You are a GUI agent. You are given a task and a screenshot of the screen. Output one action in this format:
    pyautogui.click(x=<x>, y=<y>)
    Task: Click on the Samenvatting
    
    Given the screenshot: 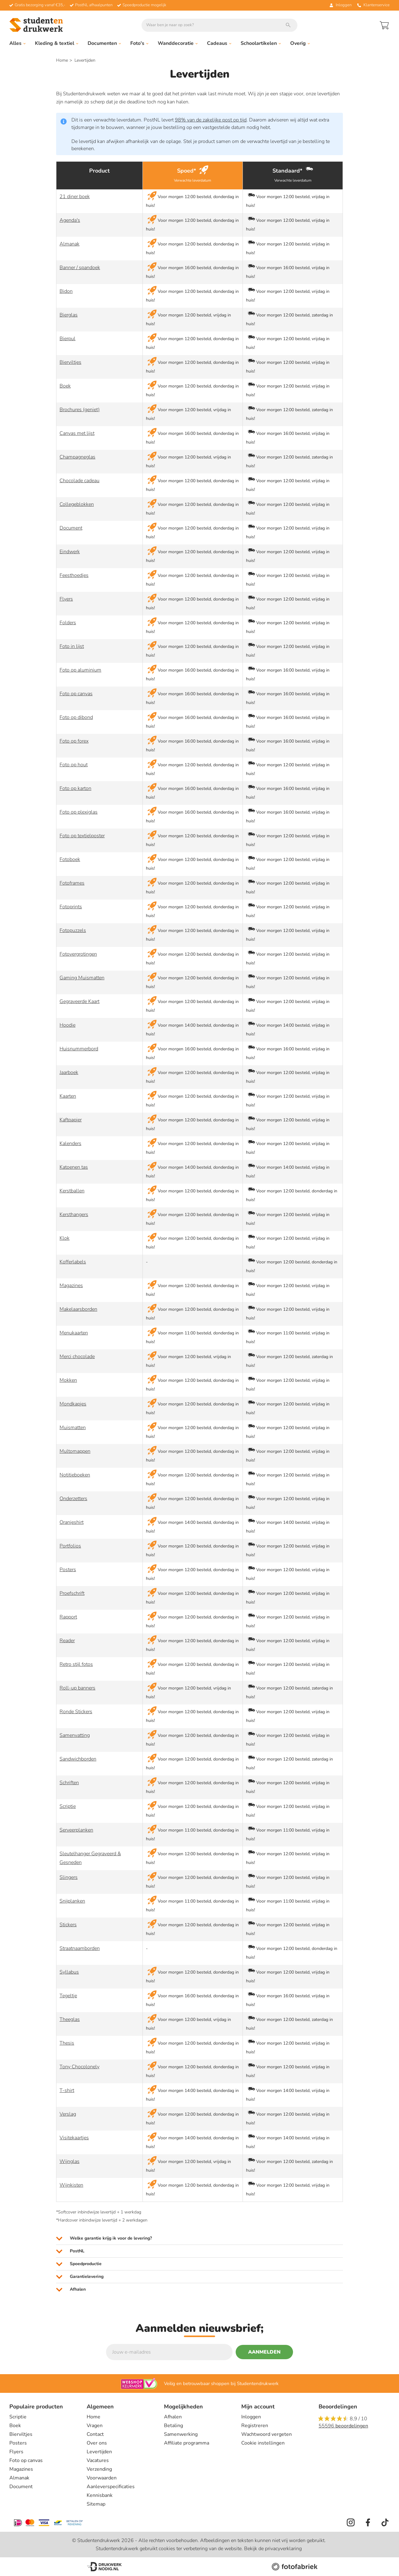 What is the action you would take?
    pyautogui.click(x=75, y=1735)
    